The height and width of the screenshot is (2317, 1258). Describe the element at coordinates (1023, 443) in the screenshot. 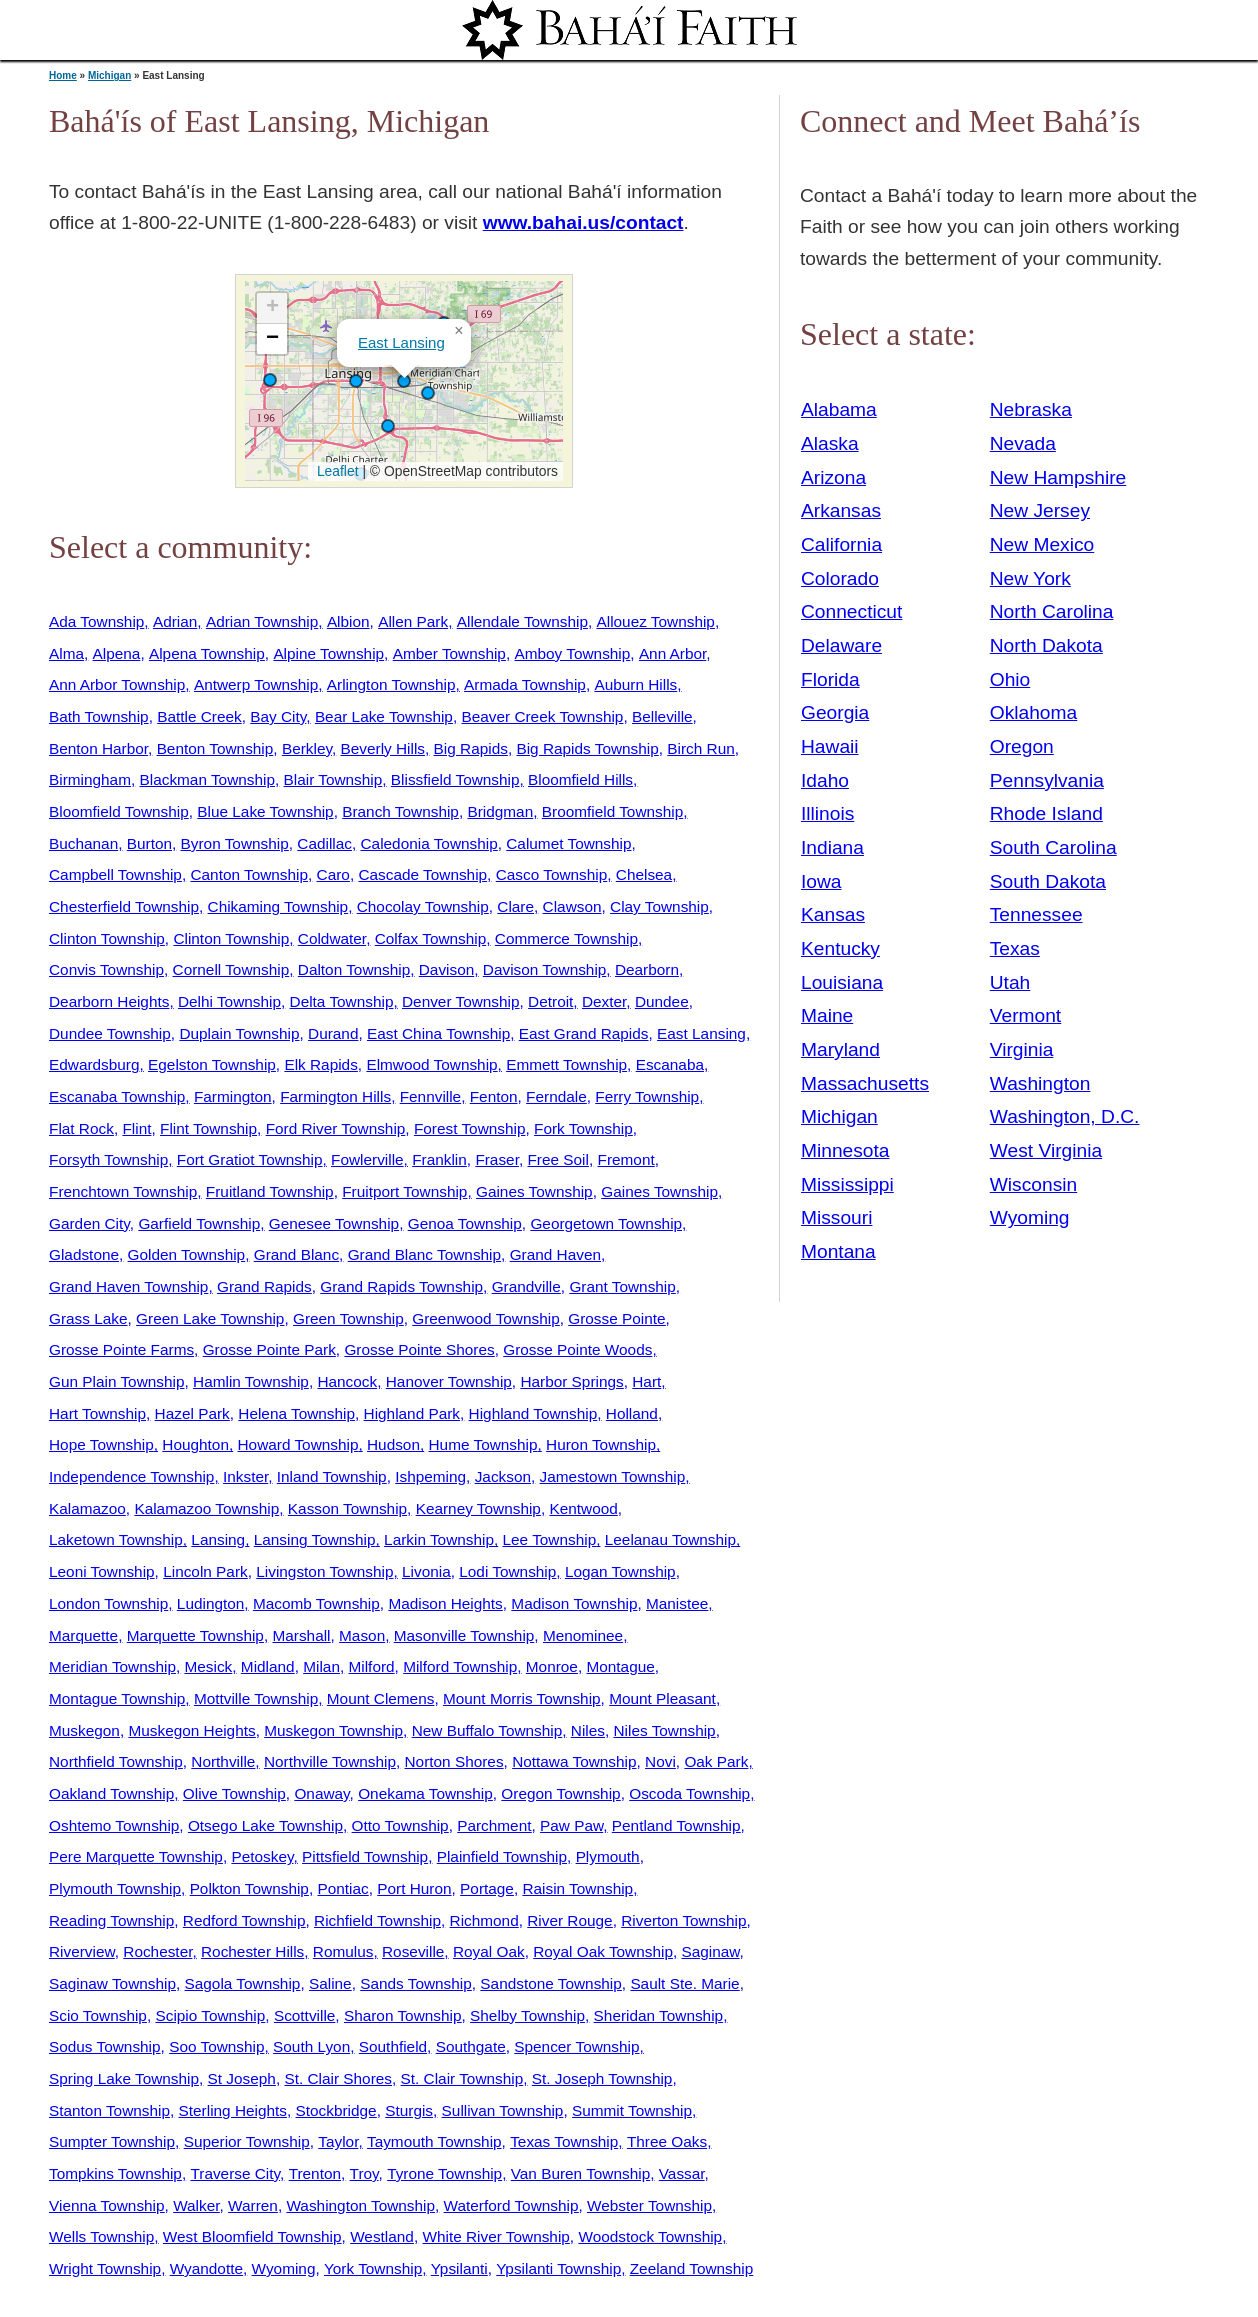

I see `Nevada` at that location.